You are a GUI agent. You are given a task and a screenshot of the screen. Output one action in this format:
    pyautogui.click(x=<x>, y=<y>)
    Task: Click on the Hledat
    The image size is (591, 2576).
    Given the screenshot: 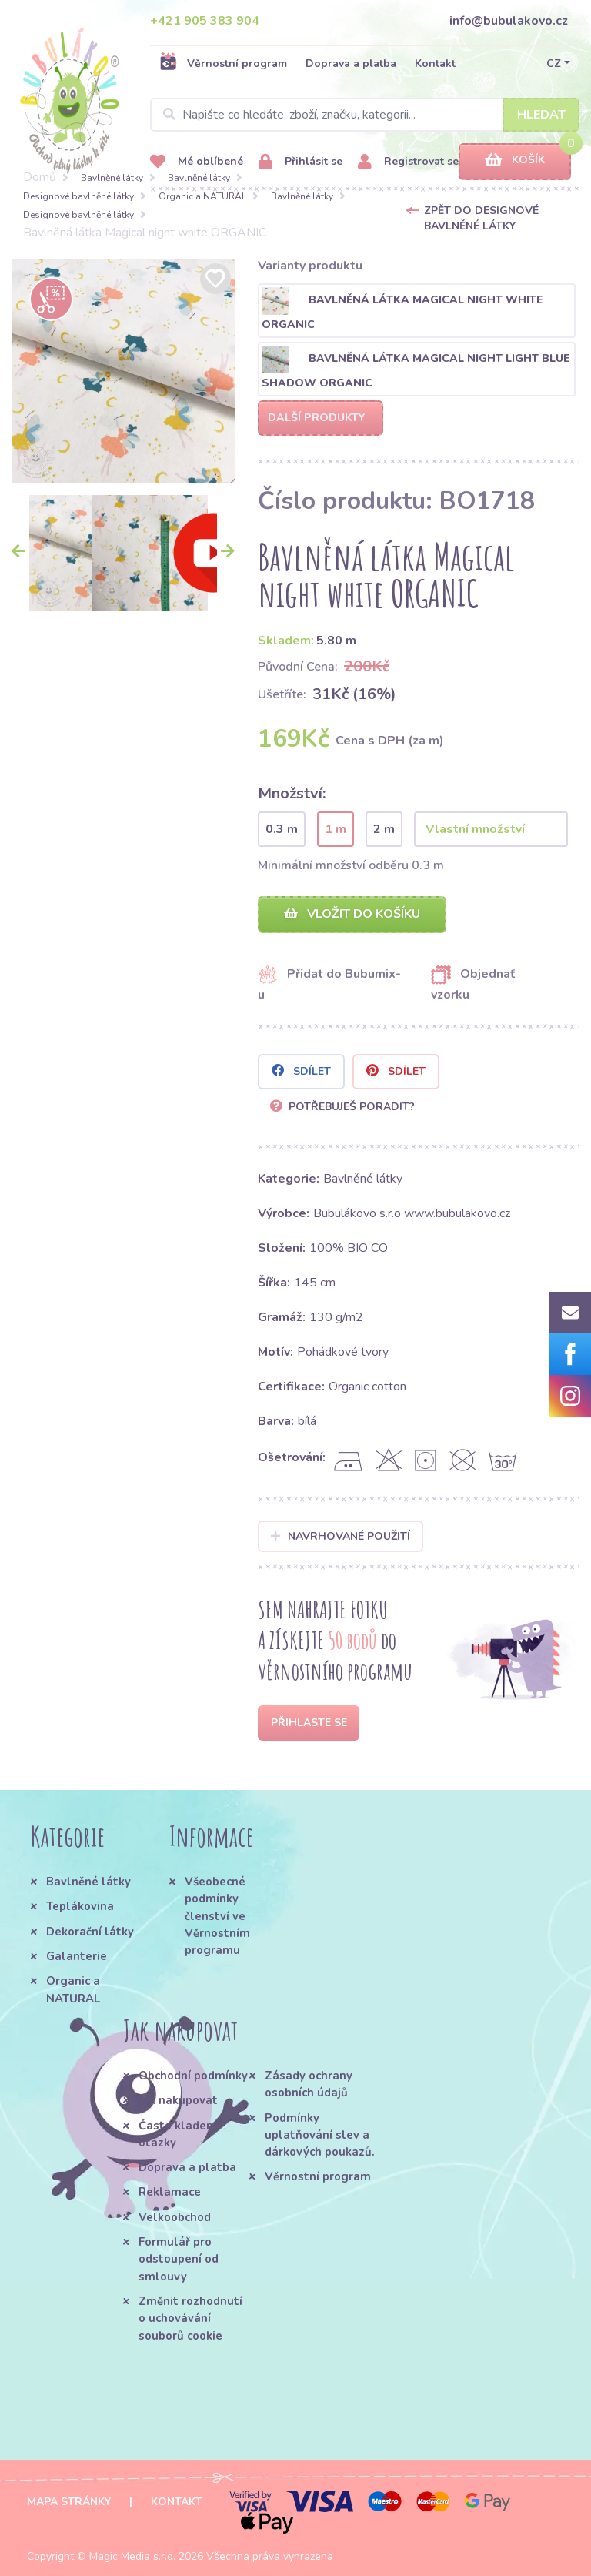 What is the action you would take?
    pyautogui.click(x=541, y=114)
    